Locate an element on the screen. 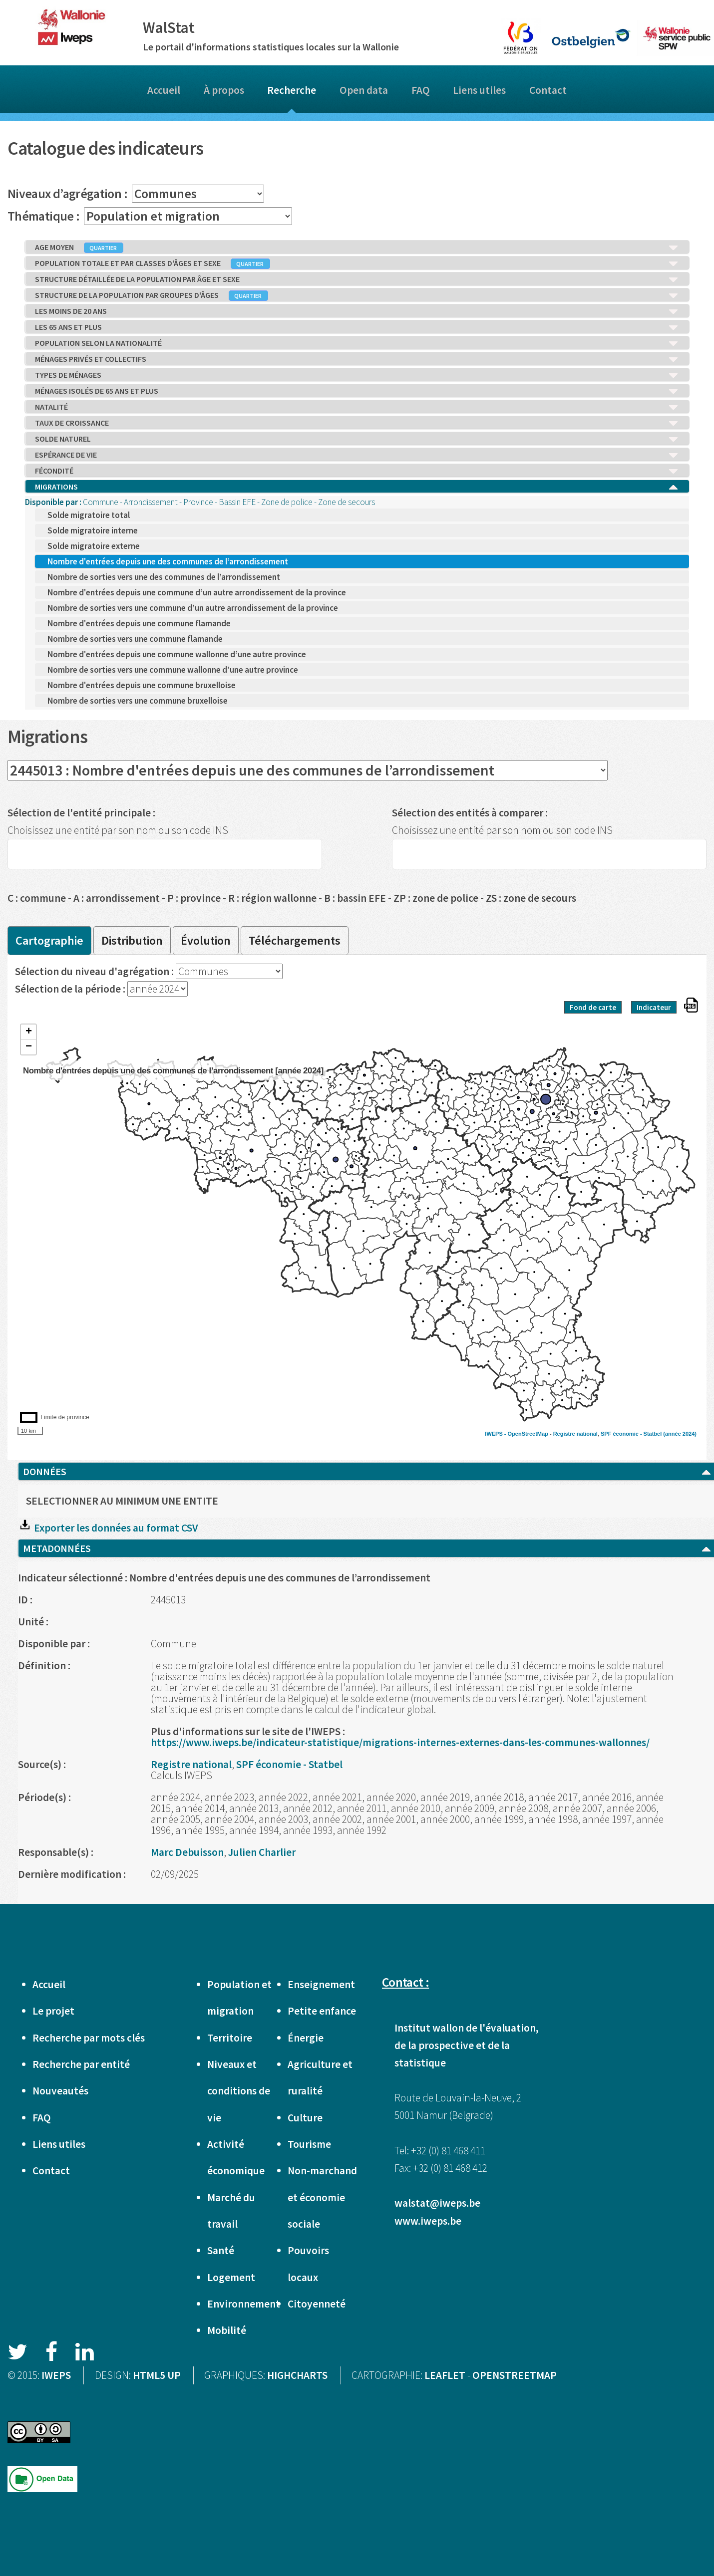 This screenshot has height=2576, width=714. SOLDE NATUREL is located at coordinates (357, 439).